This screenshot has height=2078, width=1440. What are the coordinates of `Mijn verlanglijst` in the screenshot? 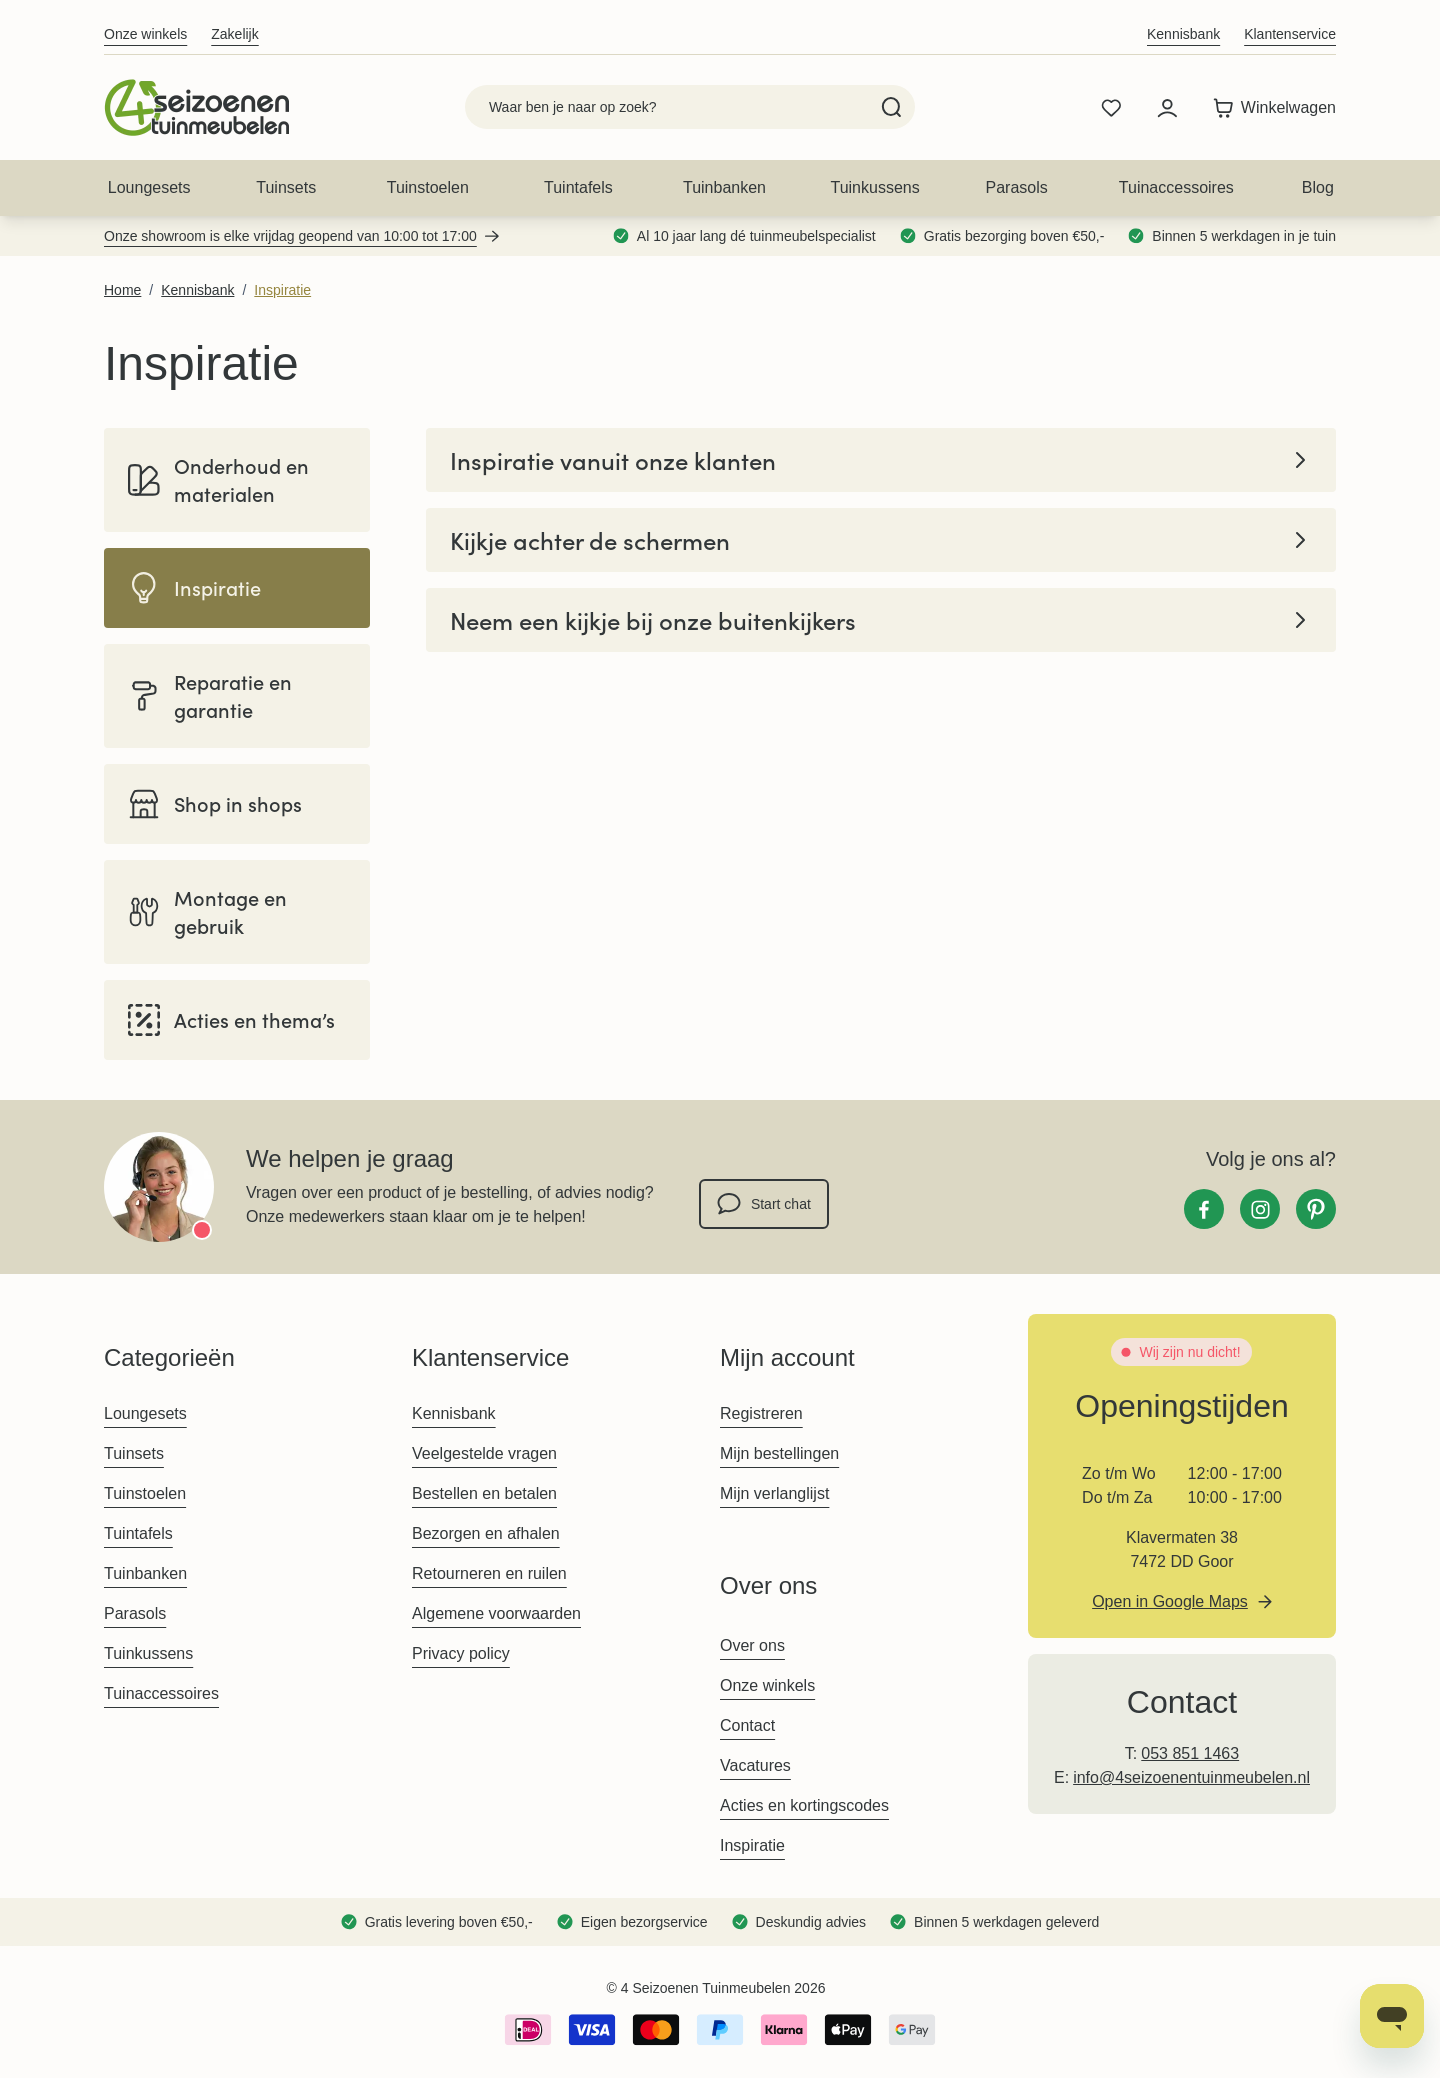 It's located at (774, 1493).